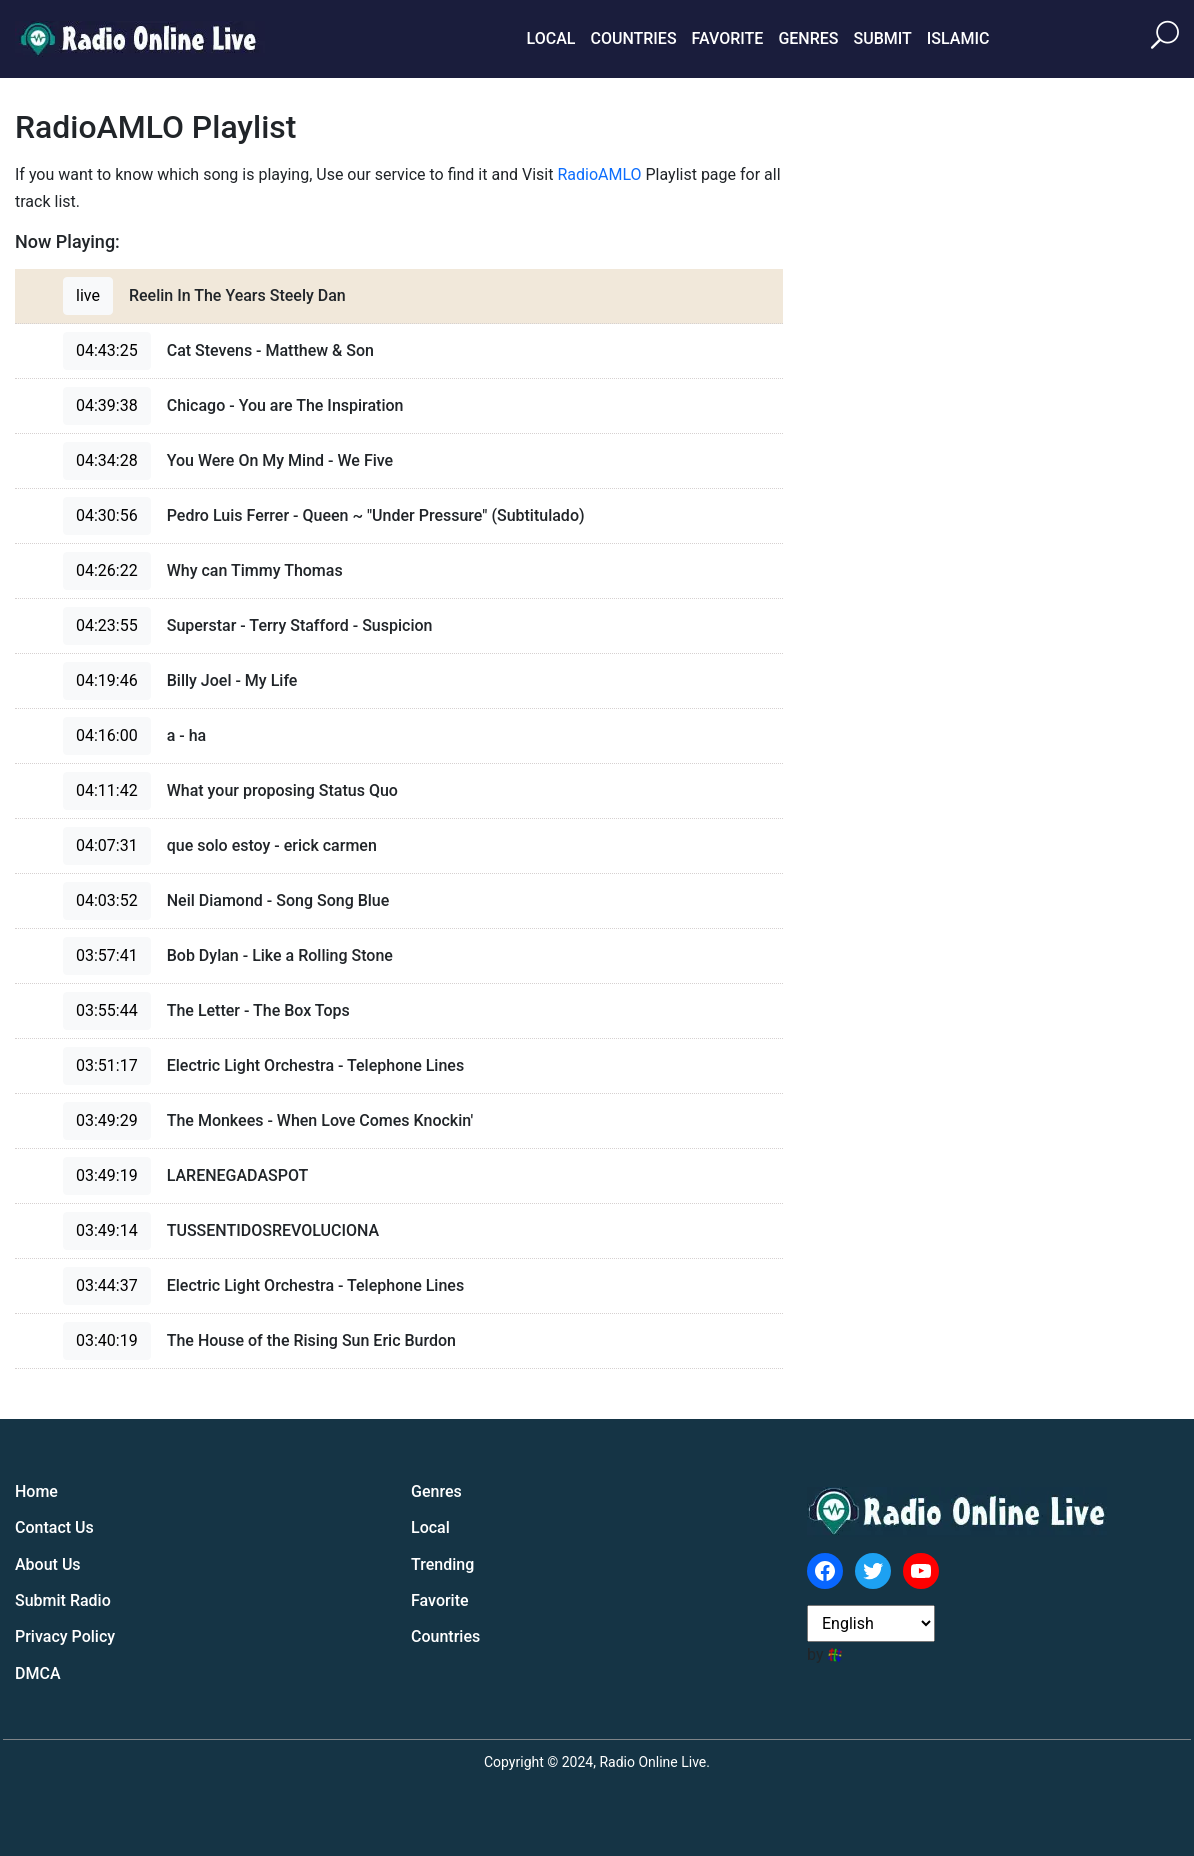 The width and height of the screenshot is (1194, 1856). I want to click on 04:39:38, so click(107, 405).